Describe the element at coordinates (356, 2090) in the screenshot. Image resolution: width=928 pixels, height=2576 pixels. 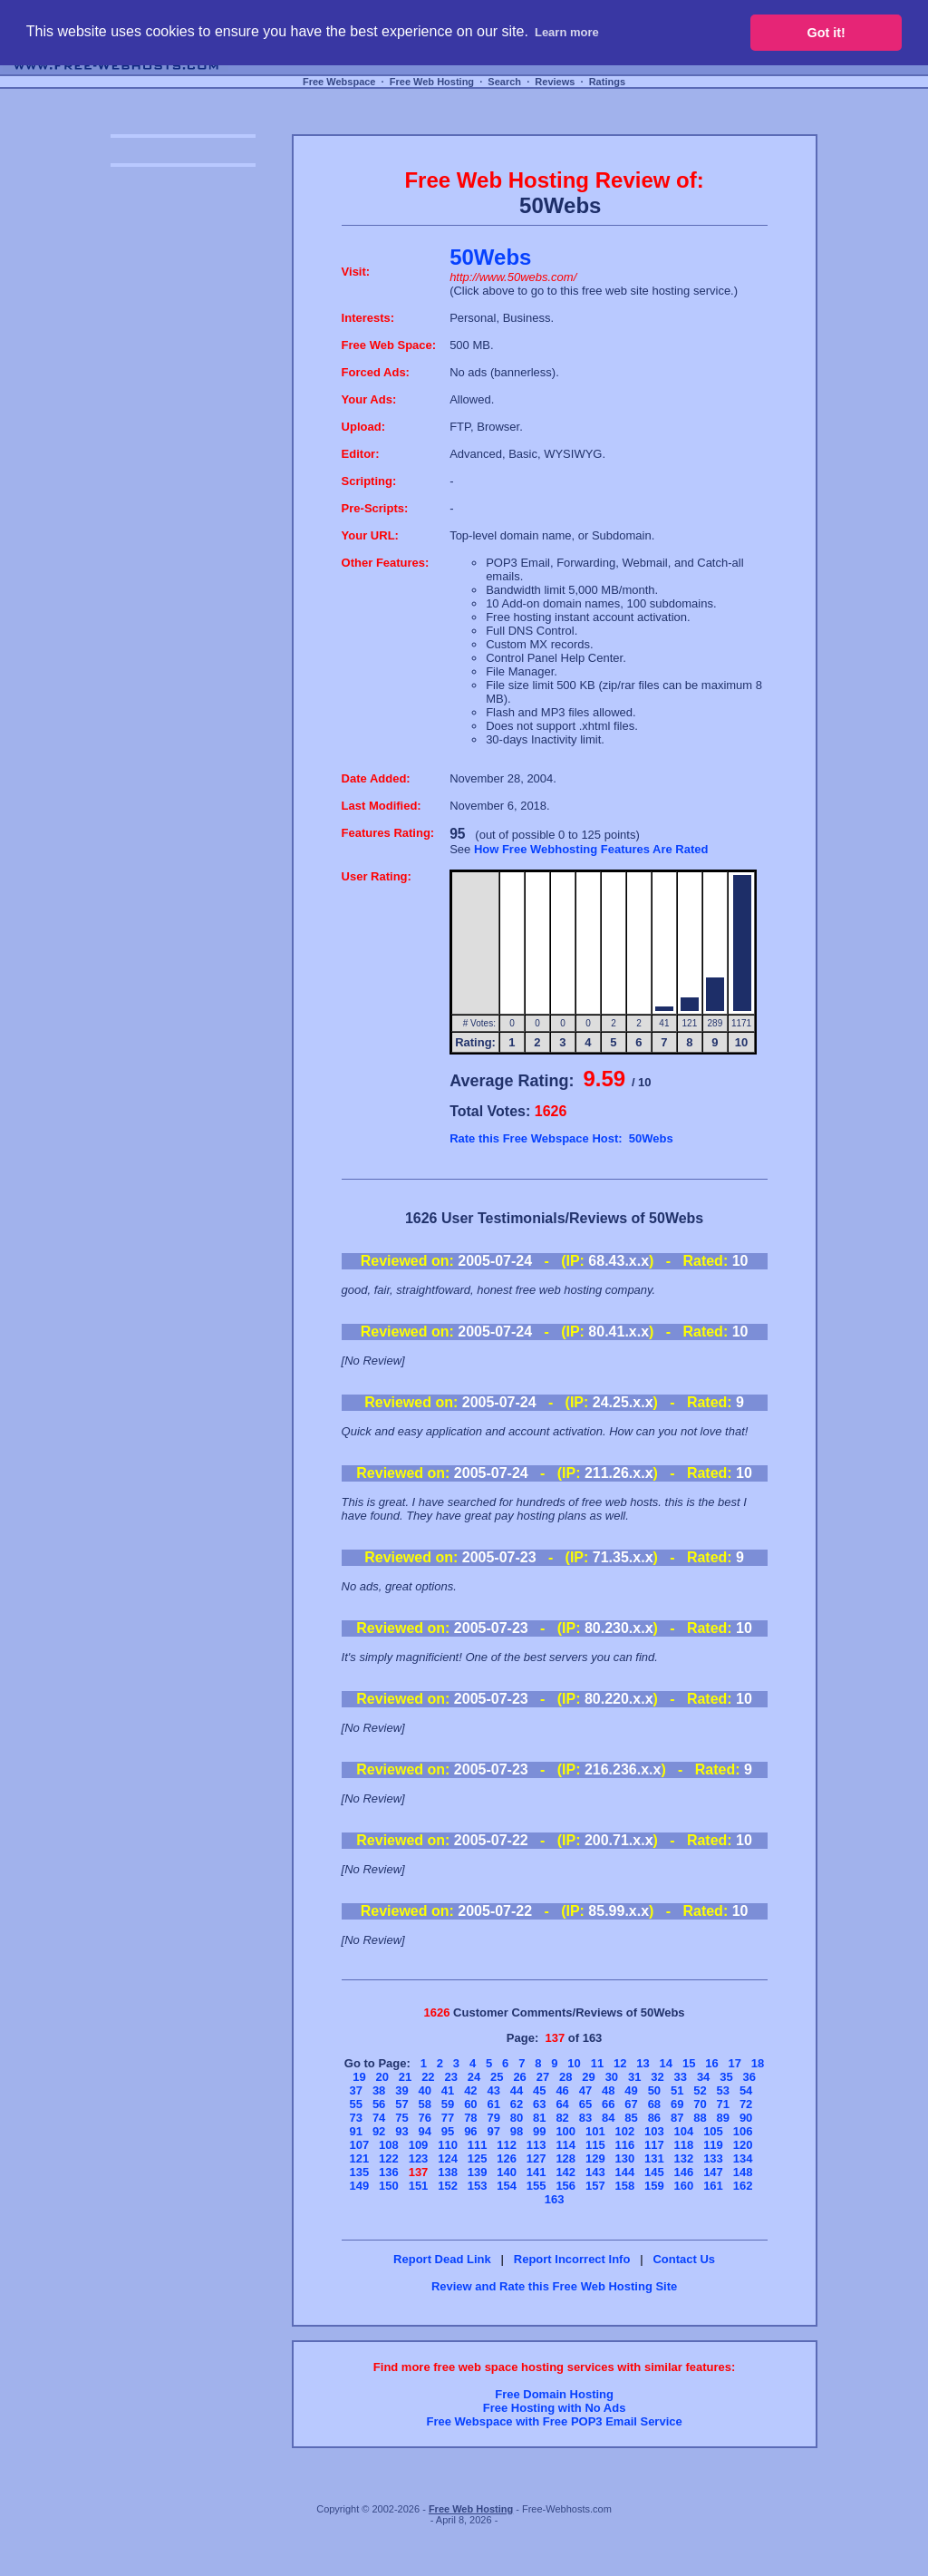
I see `37` at that location.